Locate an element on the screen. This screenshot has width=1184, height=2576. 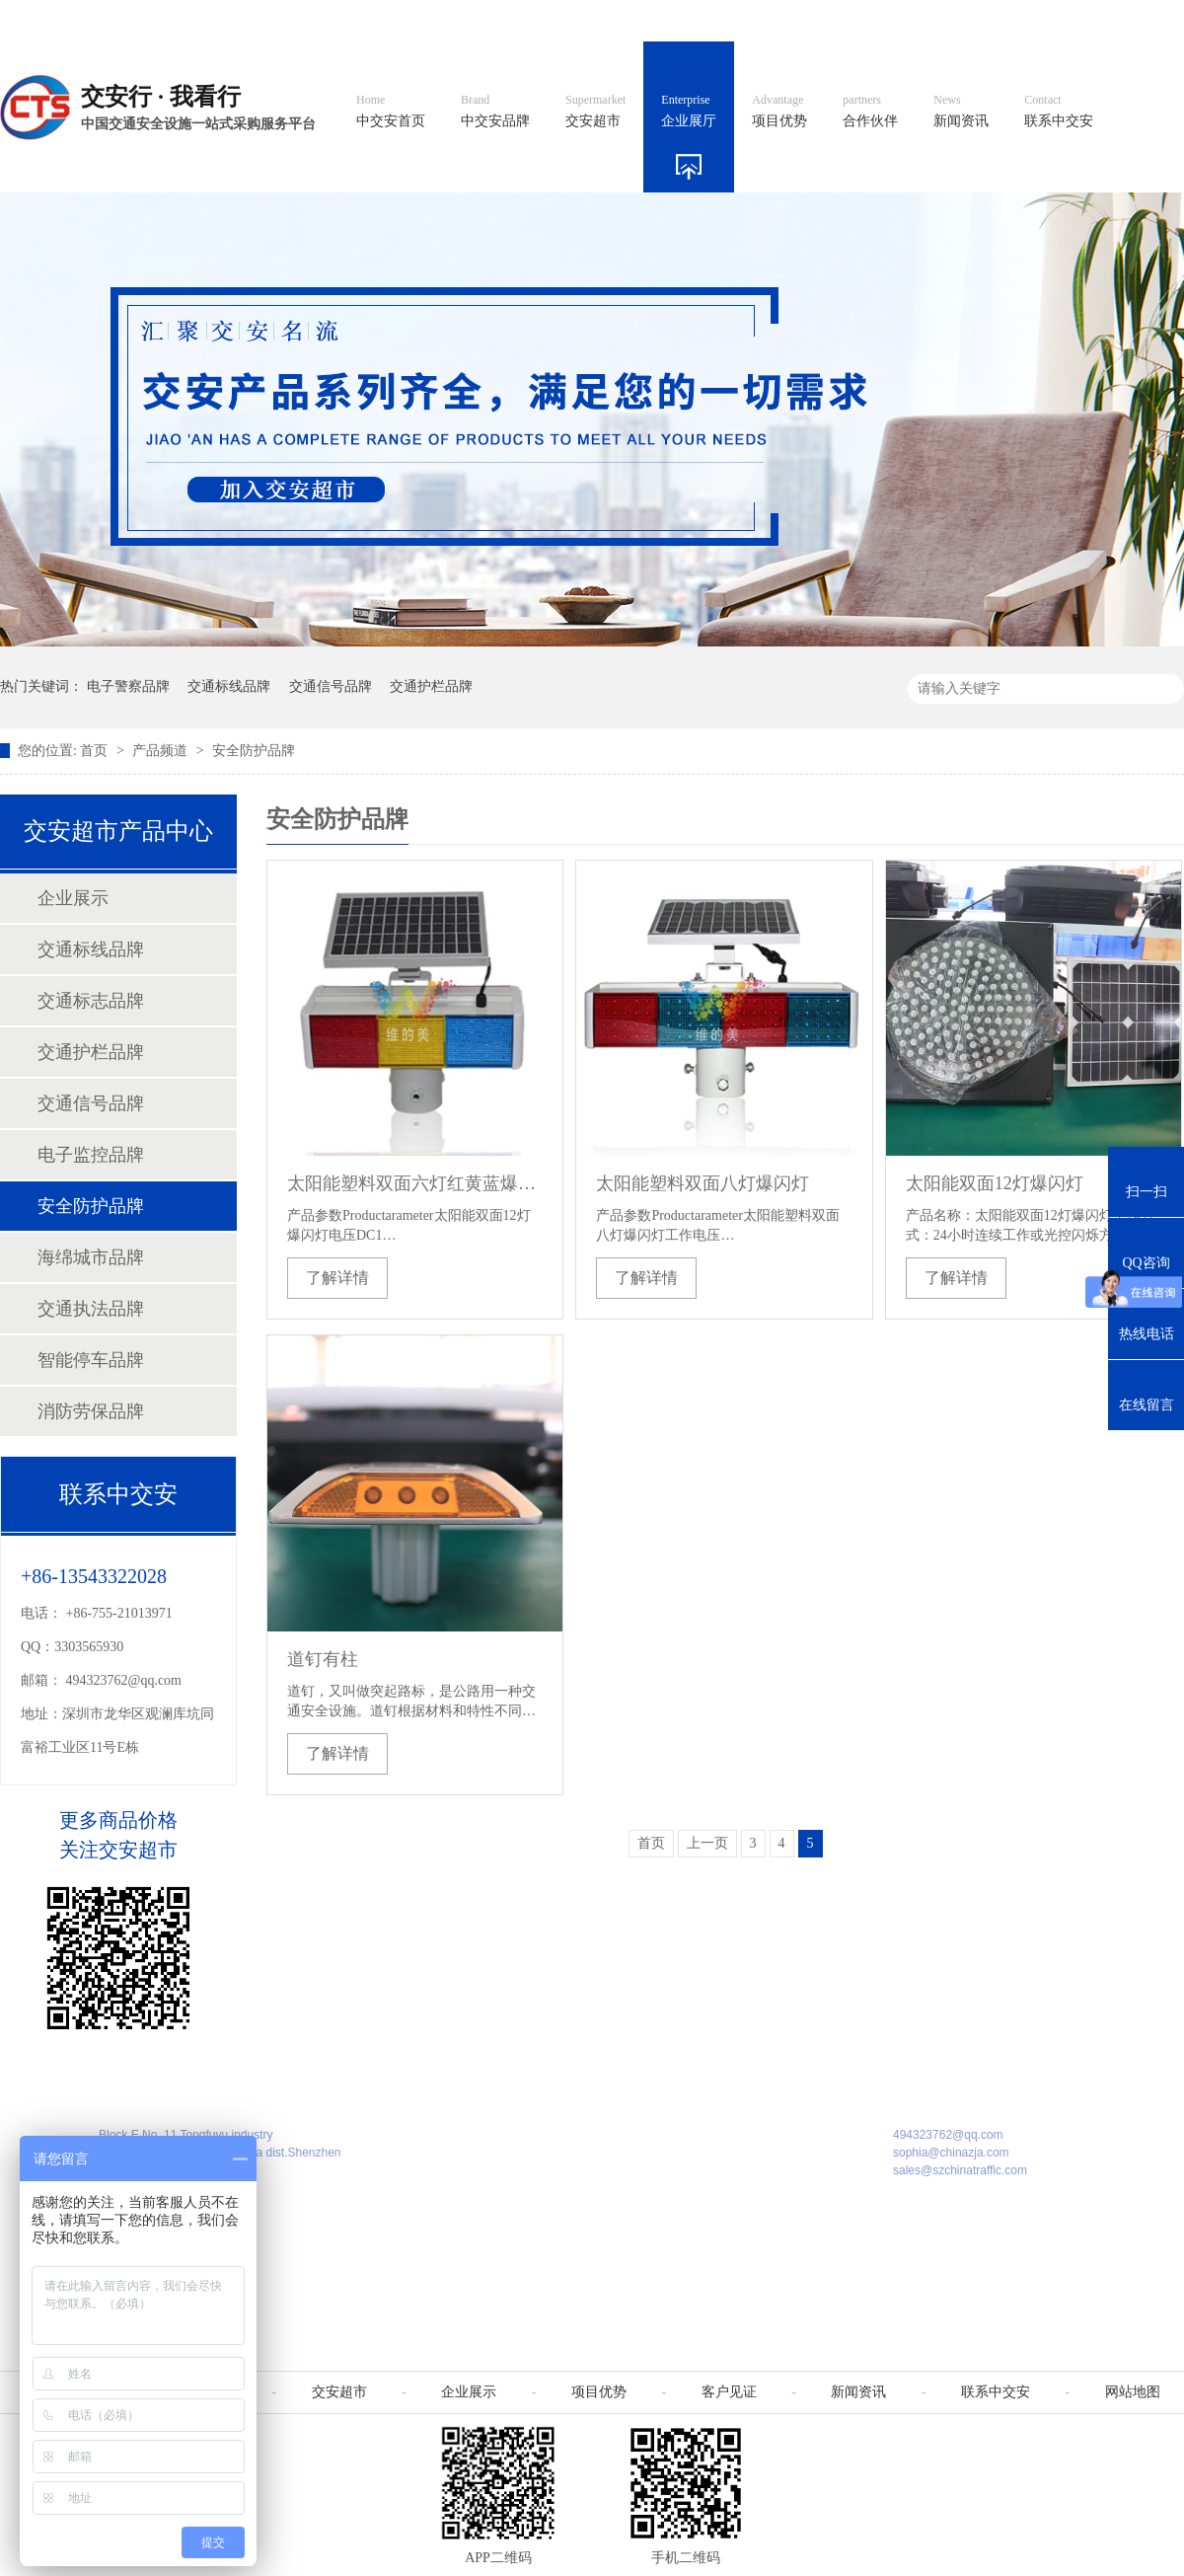
阿里国际站 is located at coordinates (830, 20).